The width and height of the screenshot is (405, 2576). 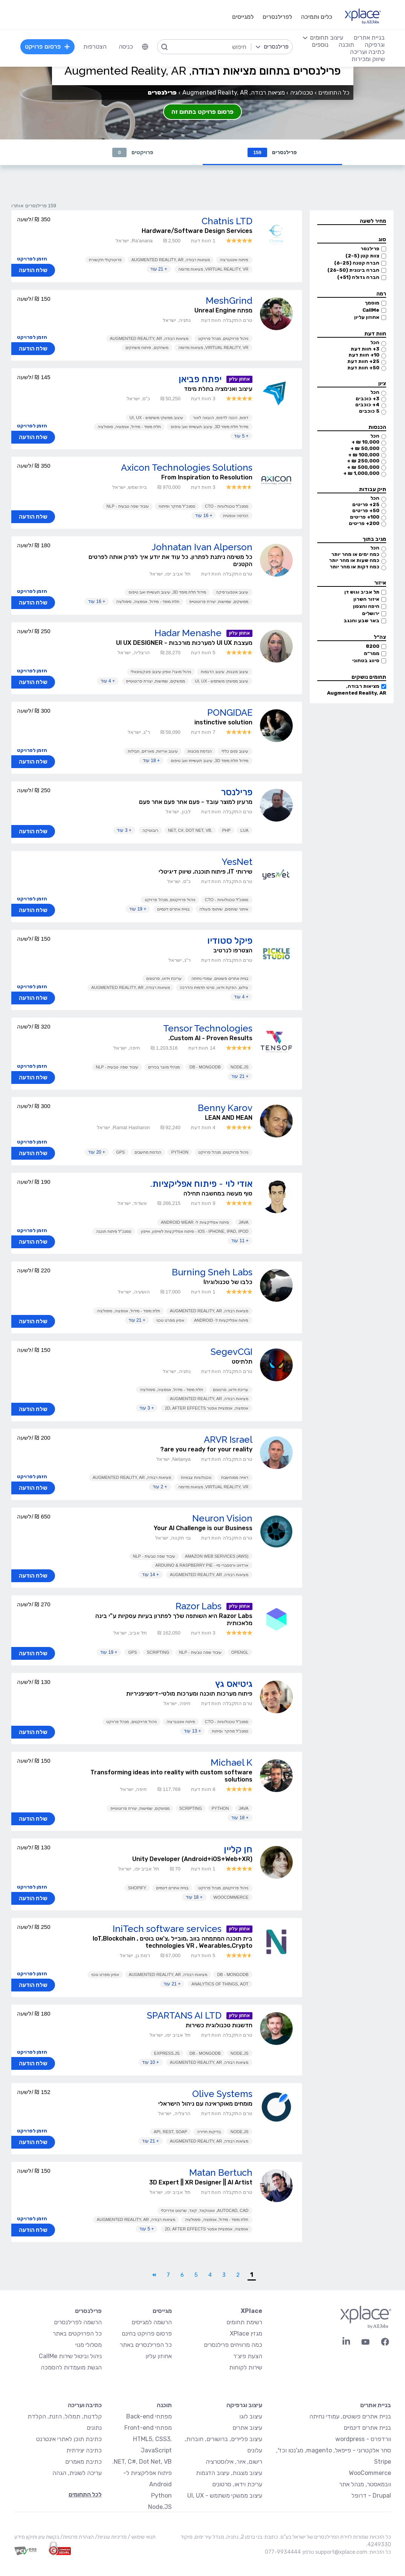 What do you see at coordinates (146, 347) in the screenshot?
I see `משחקים, פיתוח משחקים` at bounding box center [146, 347].